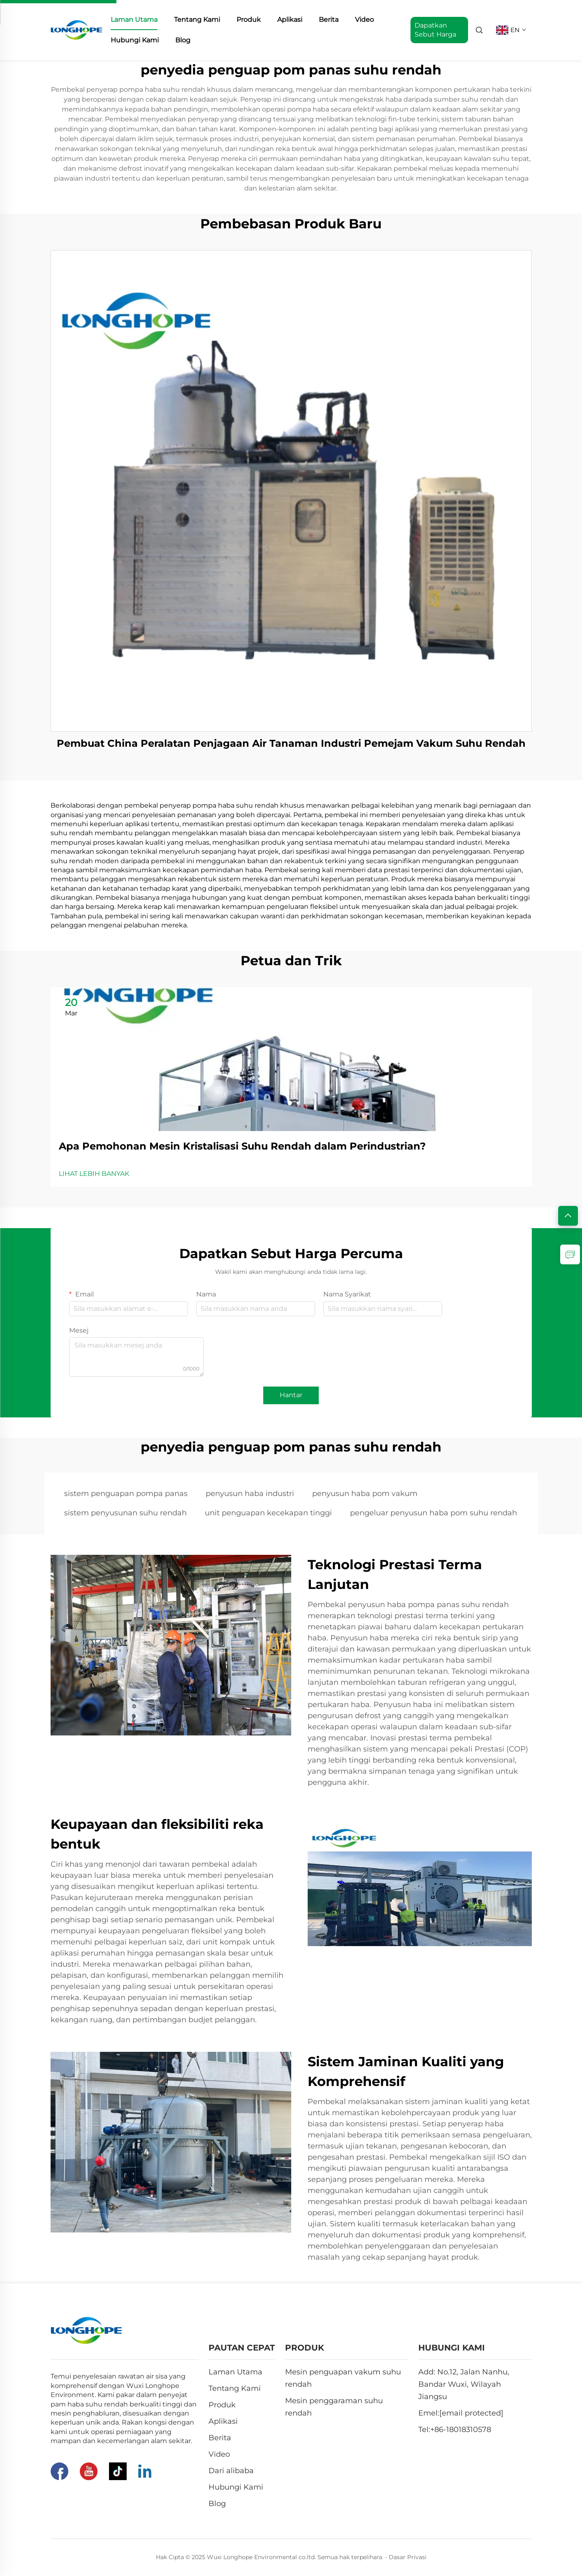 This screenshot has width=582, height=2576. Describe the element at coordinates (250, 1493) in the screenshot. I see `penyusun haba industri` at that location.